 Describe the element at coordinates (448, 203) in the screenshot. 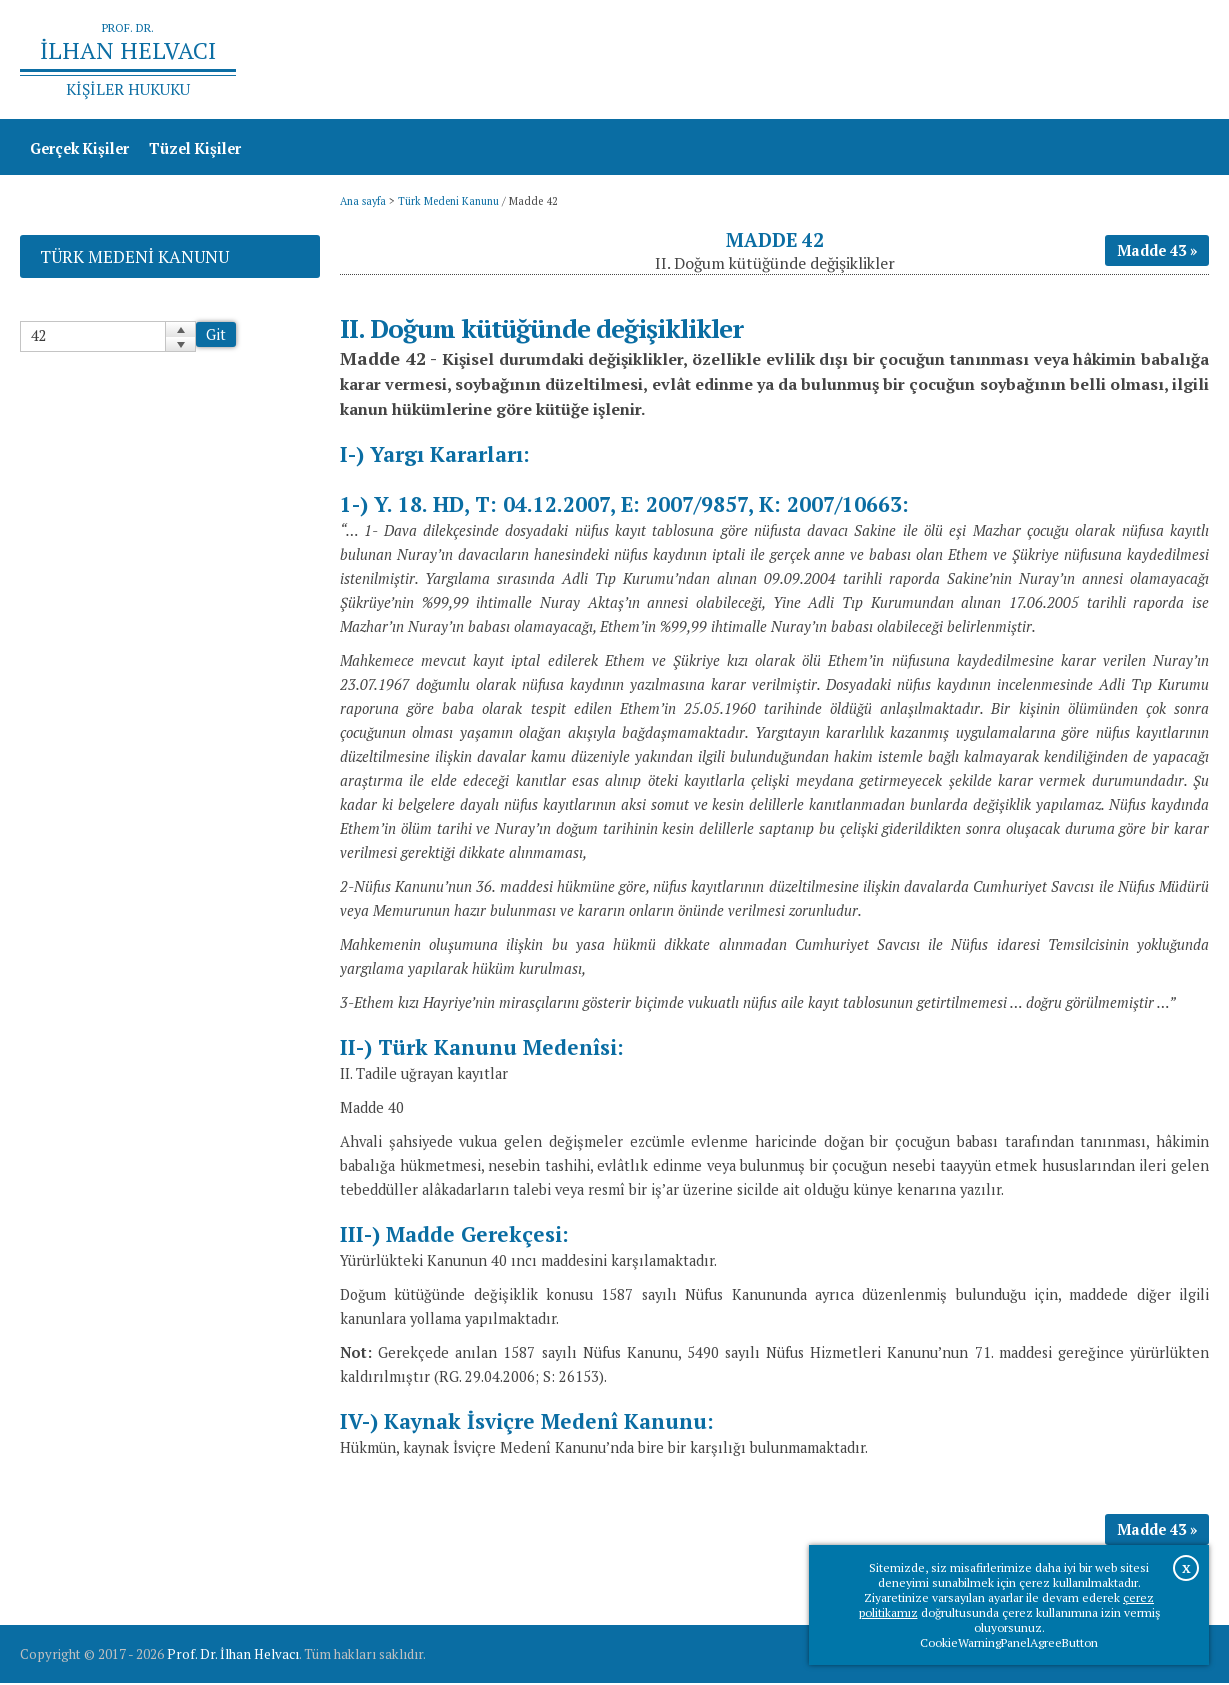

I see `Türk Medeni Kanunu` at that location.